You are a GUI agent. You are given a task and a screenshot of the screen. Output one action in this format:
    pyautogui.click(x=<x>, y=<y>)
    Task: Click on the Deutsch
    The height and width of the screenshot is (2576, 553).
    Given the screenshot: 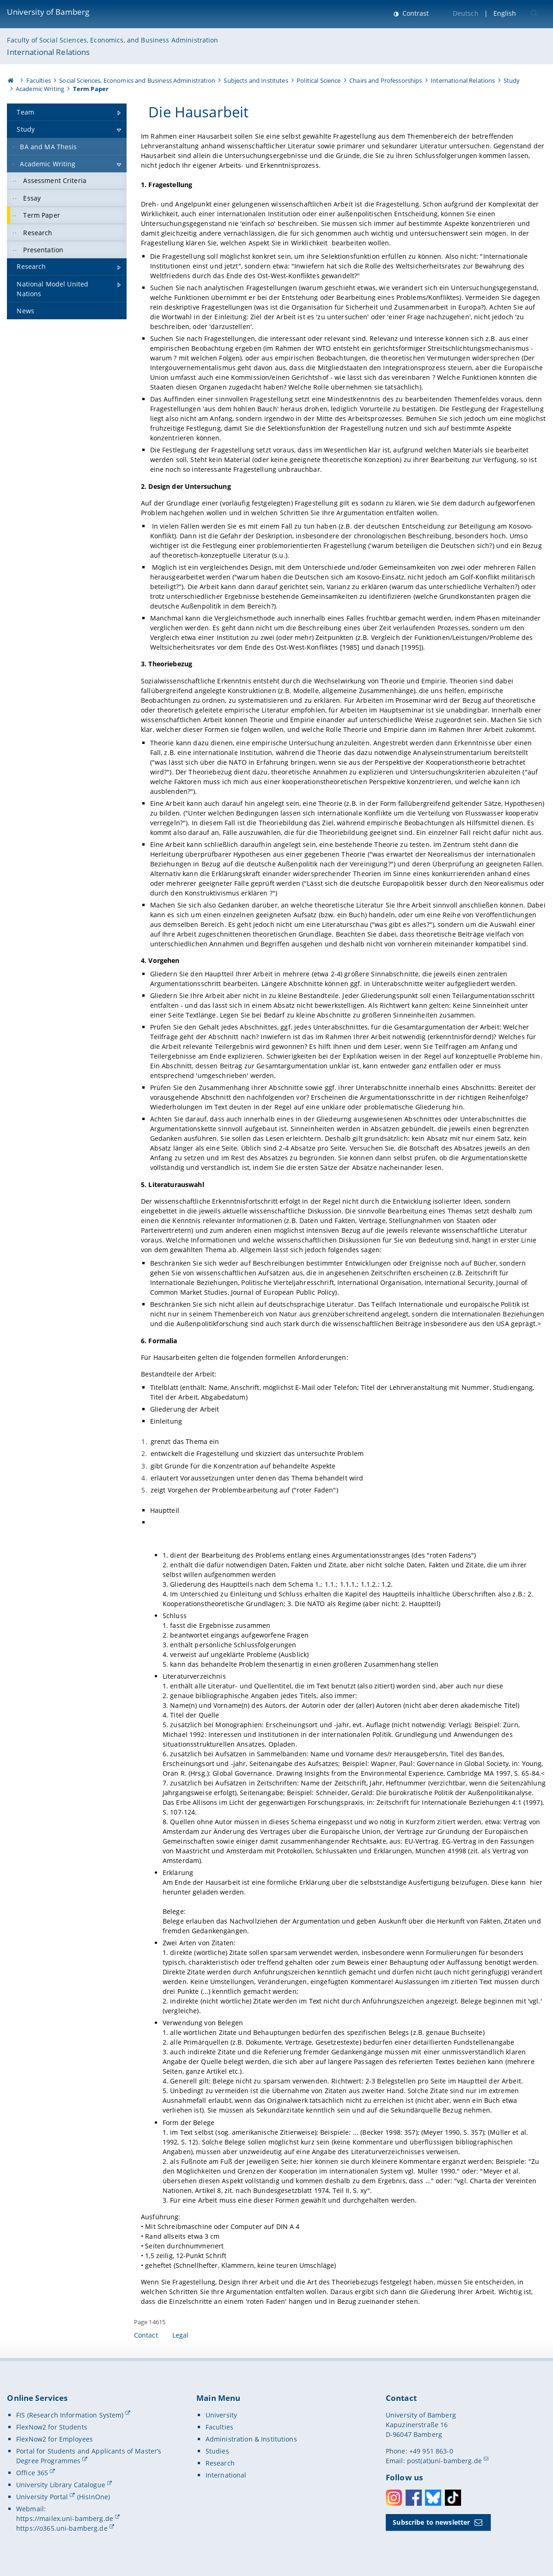 What is the action you would take?
    pyautogui.click(x=466, y=13)
    